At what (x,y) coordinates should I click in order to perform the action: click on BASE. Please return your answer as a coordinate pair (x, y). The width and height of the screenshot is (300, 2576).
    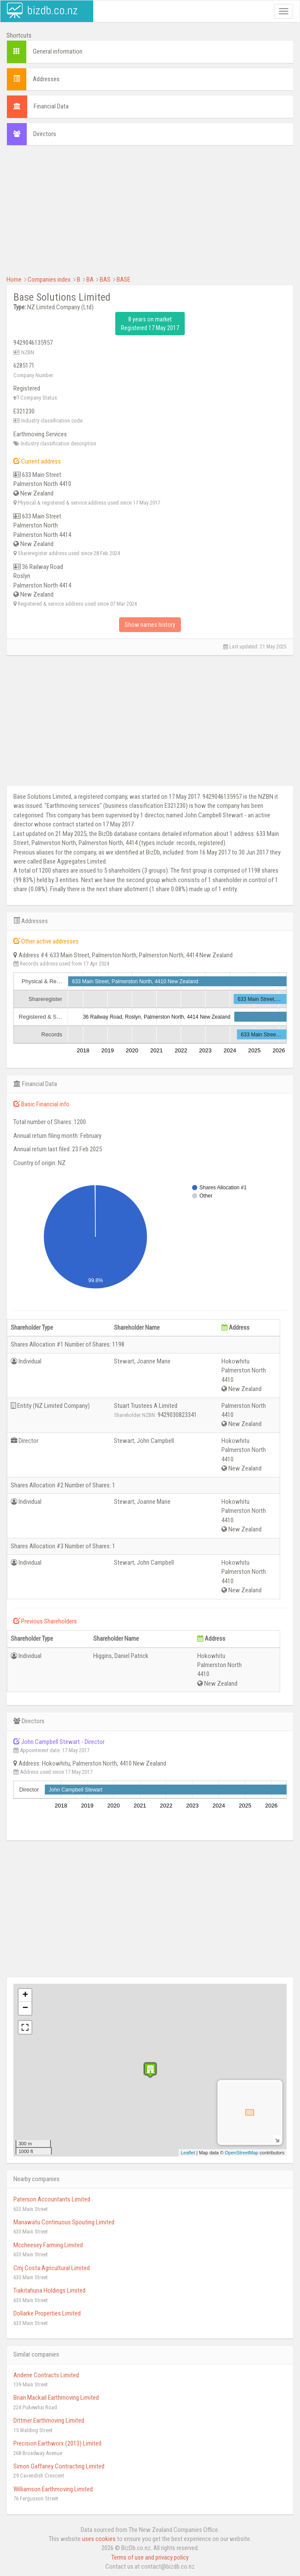
    Looking at the image, I should click on (123, 279).